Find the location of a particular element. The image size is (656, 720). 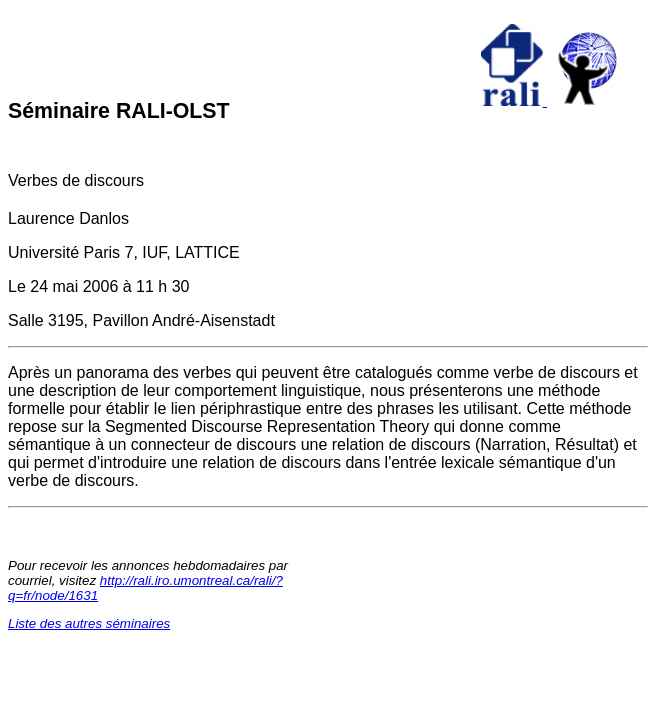

Liste des autres séminaires is located at coordinates (89, 623).